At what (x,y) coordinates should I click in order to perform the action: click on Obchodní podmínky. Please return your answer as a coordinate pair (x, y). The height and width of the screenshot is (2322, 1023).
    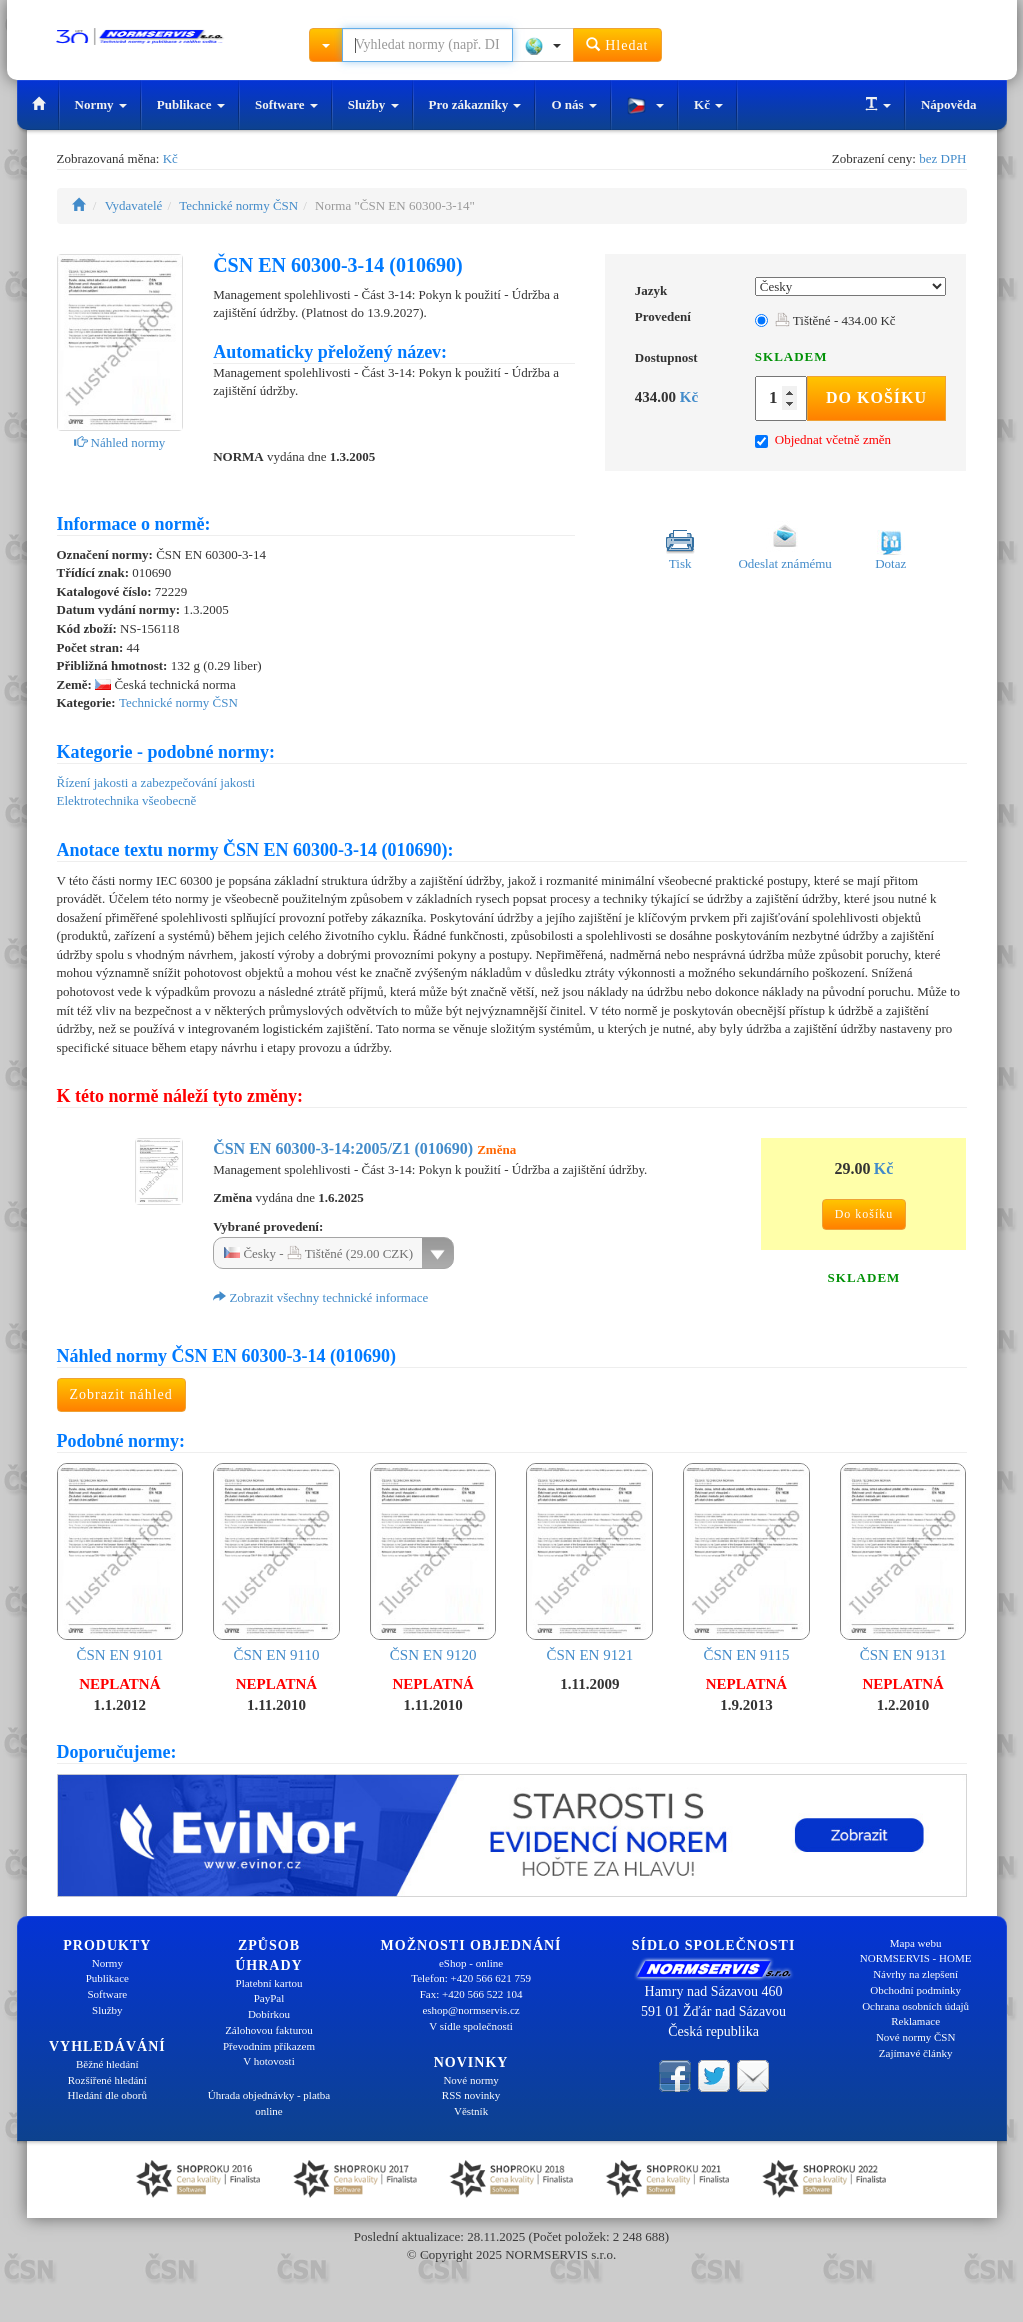
    Looking at the image, I should click on (915, 1990).